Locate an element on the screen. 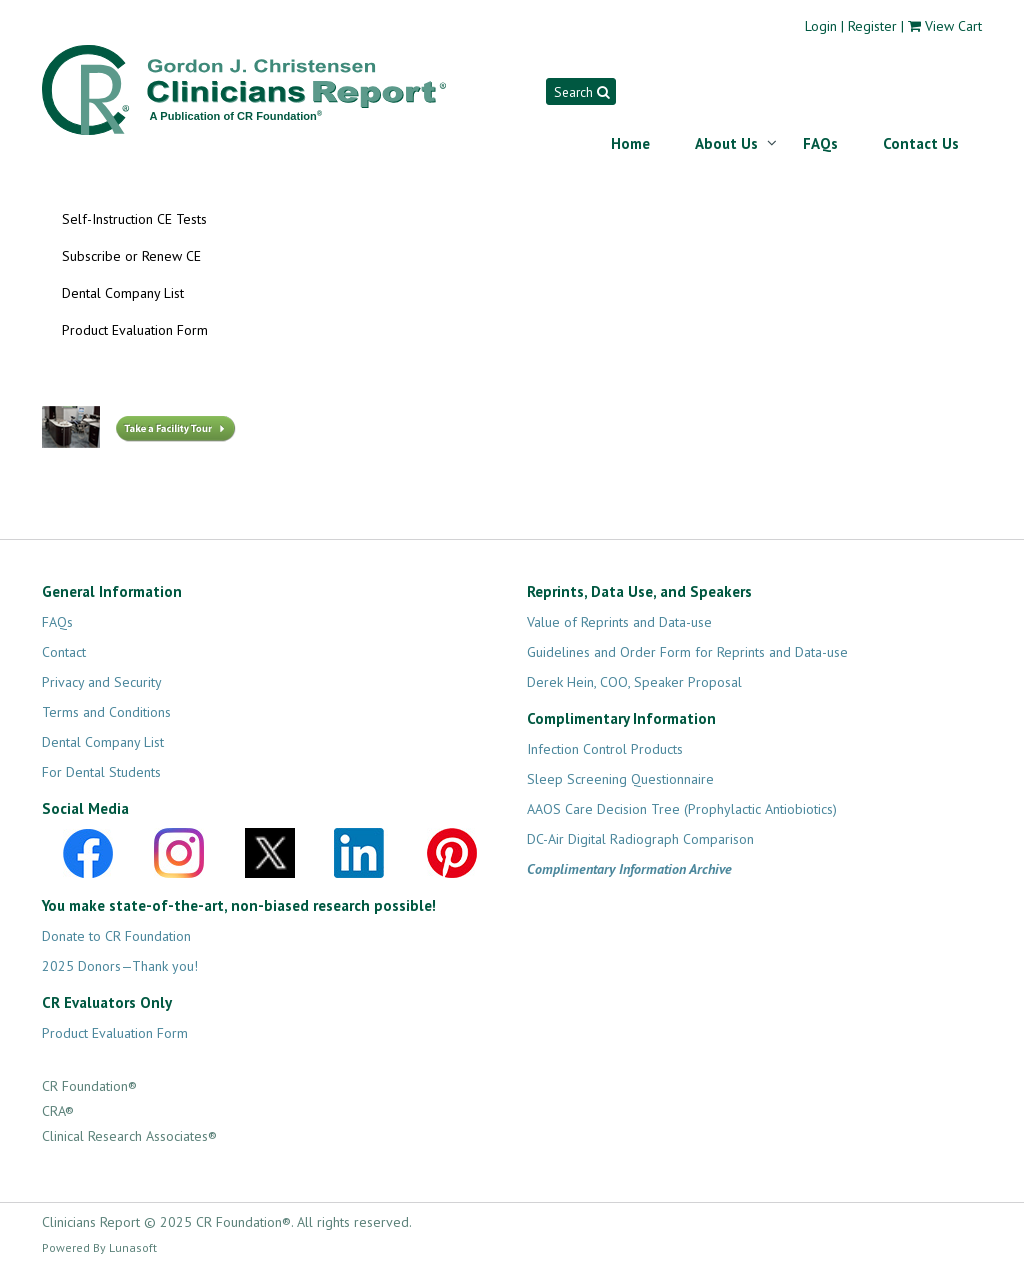  Search is located at coordinates (581, 92).